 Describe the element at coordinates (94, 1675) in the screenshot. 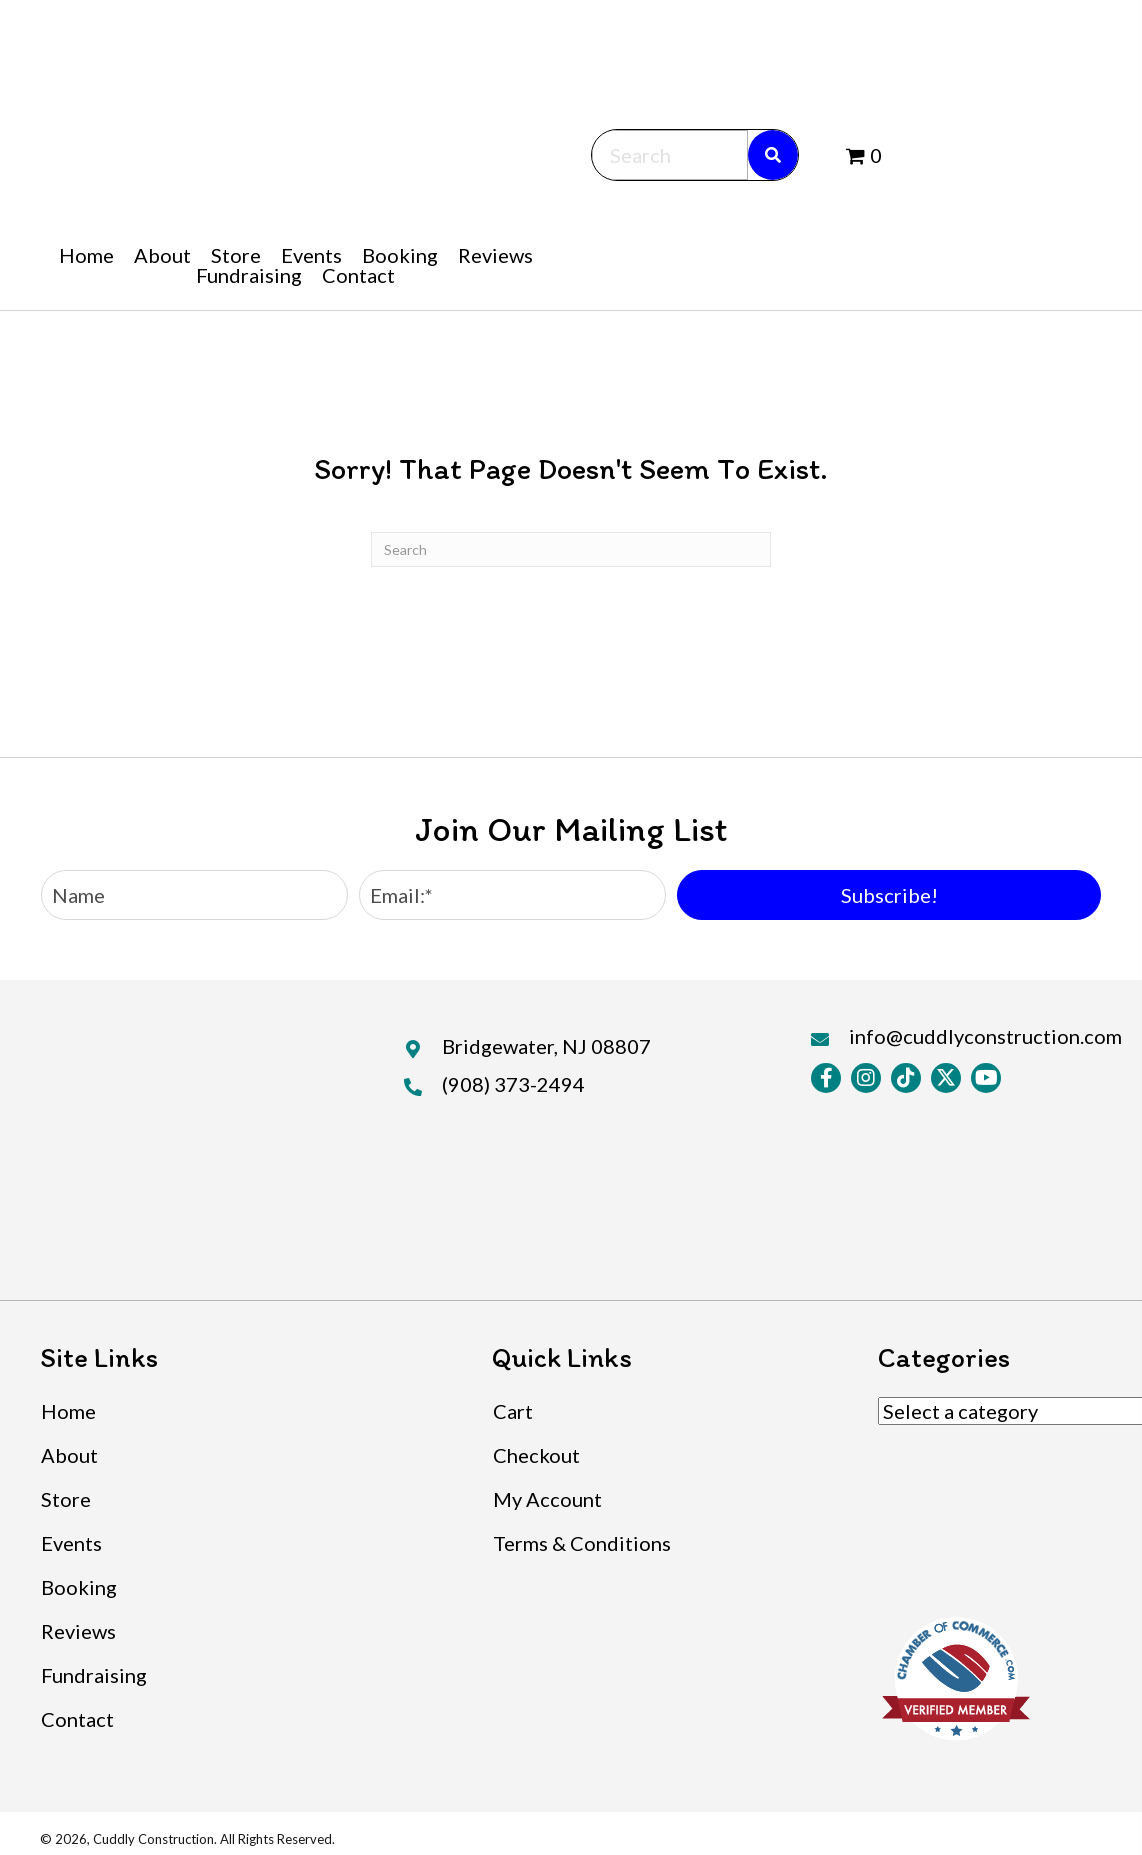

I see `Fundraising [menuitem]` at that location.